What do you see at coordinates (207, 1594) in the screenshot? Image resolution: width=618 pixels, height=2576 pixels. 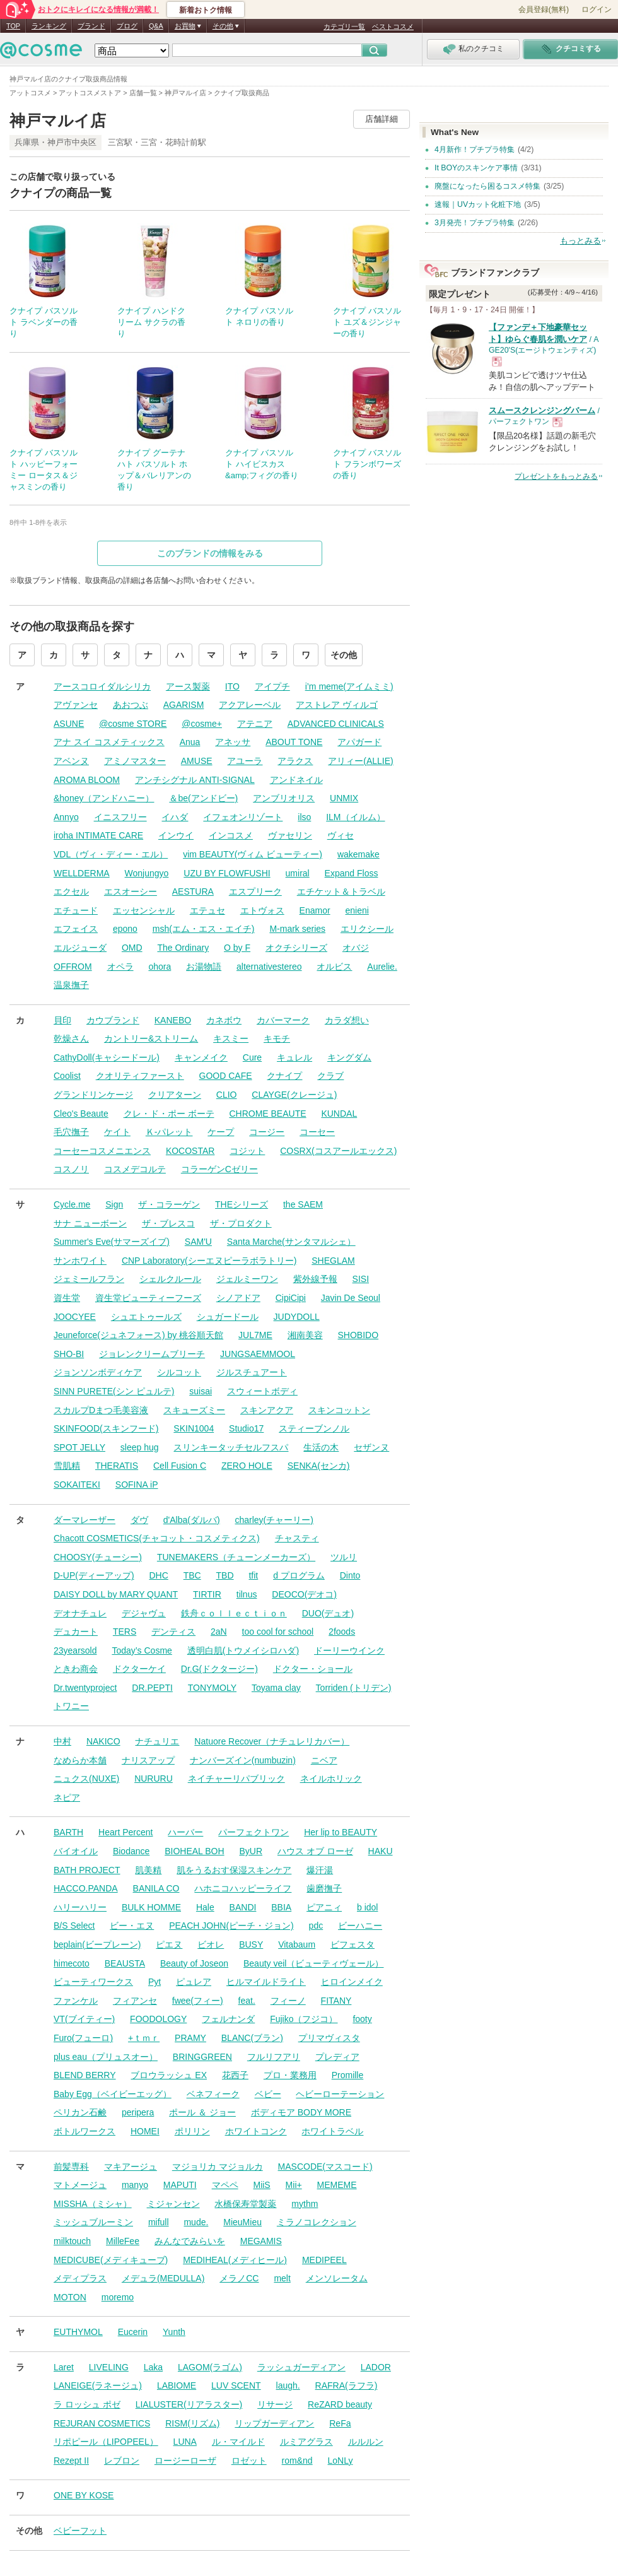 I see `TIRTIR` at bounding box center [207, 1594].